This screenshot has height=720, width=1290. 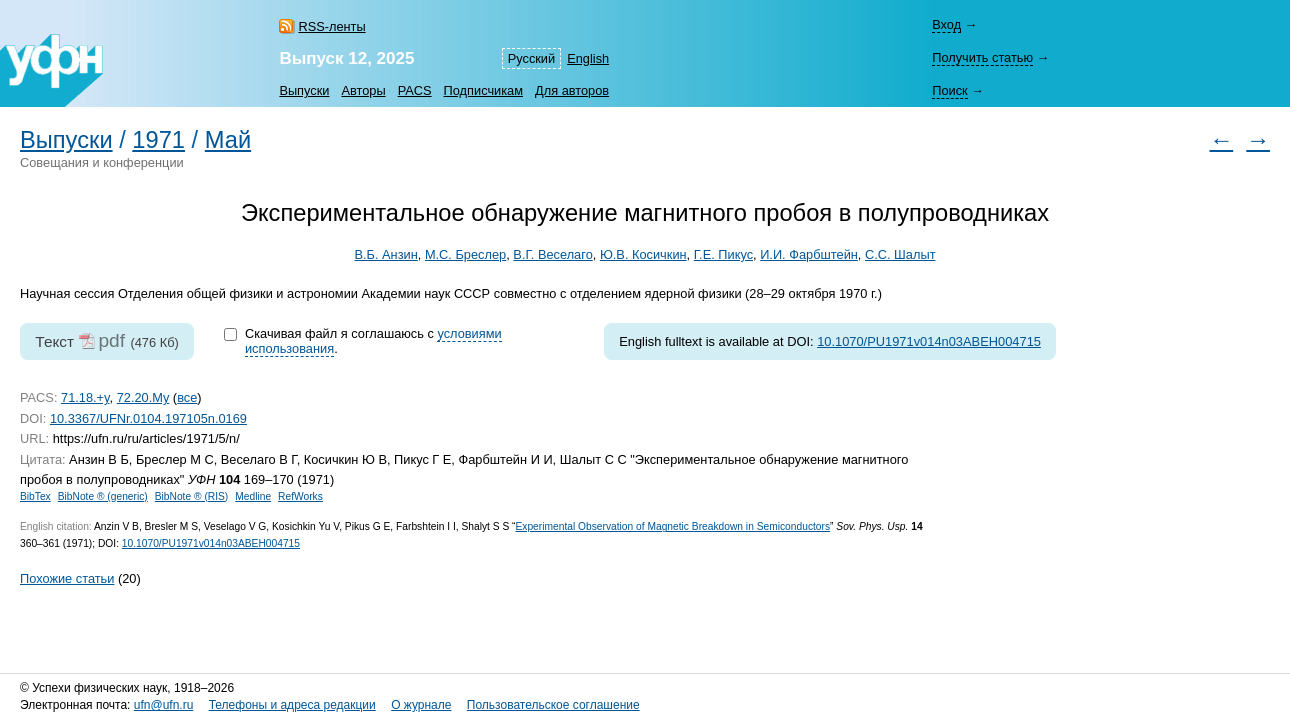 I want to click on И.И. Фарбштейн, so click(x=809, y=254).